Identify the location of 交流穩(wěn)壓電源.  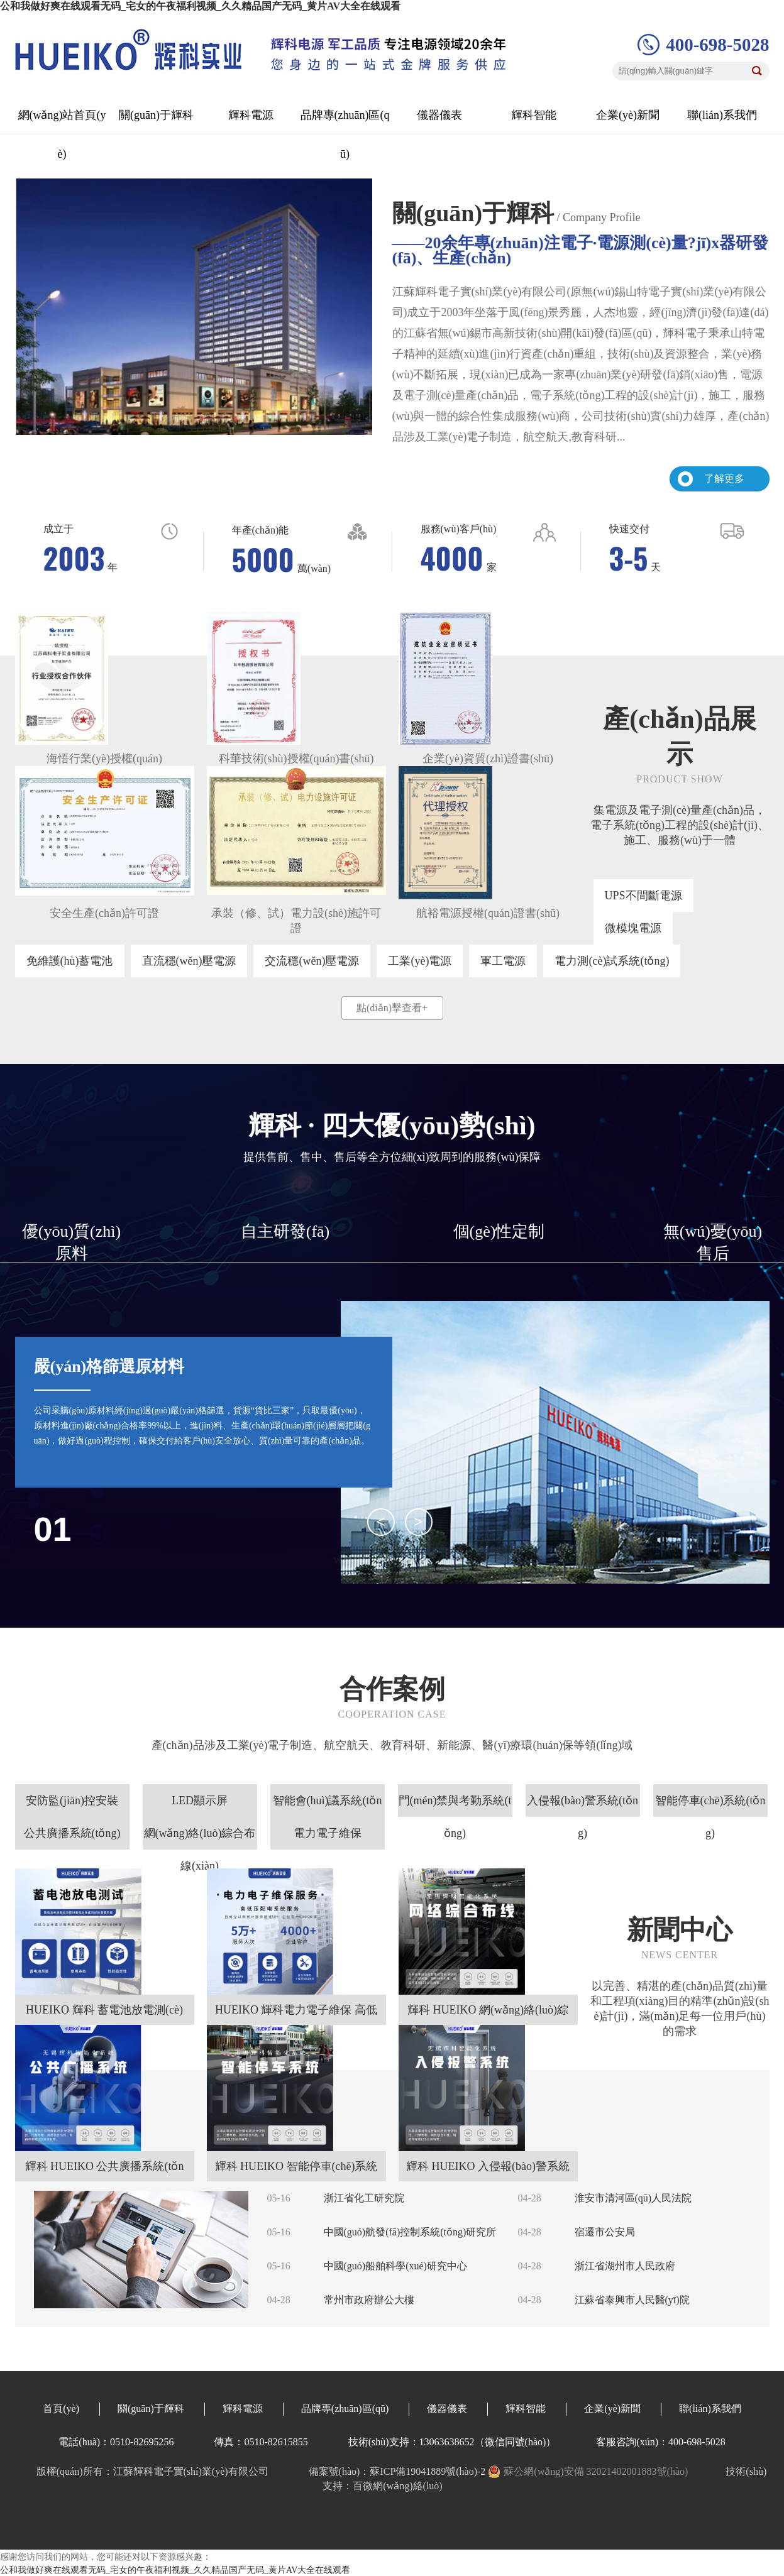
(312, 961).